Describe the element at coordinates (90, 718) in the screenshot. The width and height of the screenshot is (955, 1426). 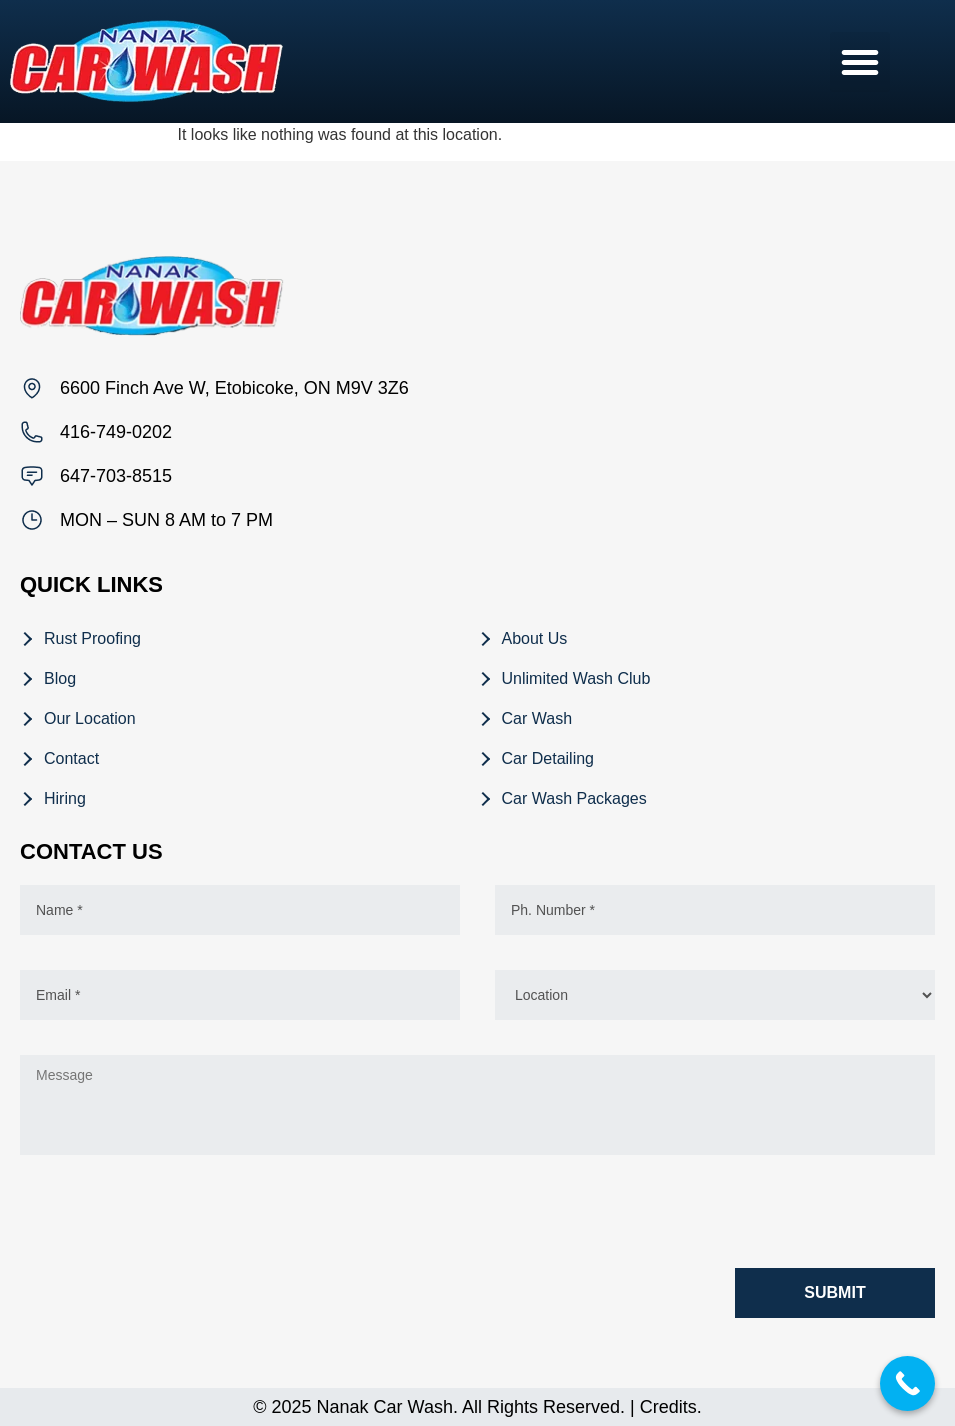
I see `Our Location` at that location.